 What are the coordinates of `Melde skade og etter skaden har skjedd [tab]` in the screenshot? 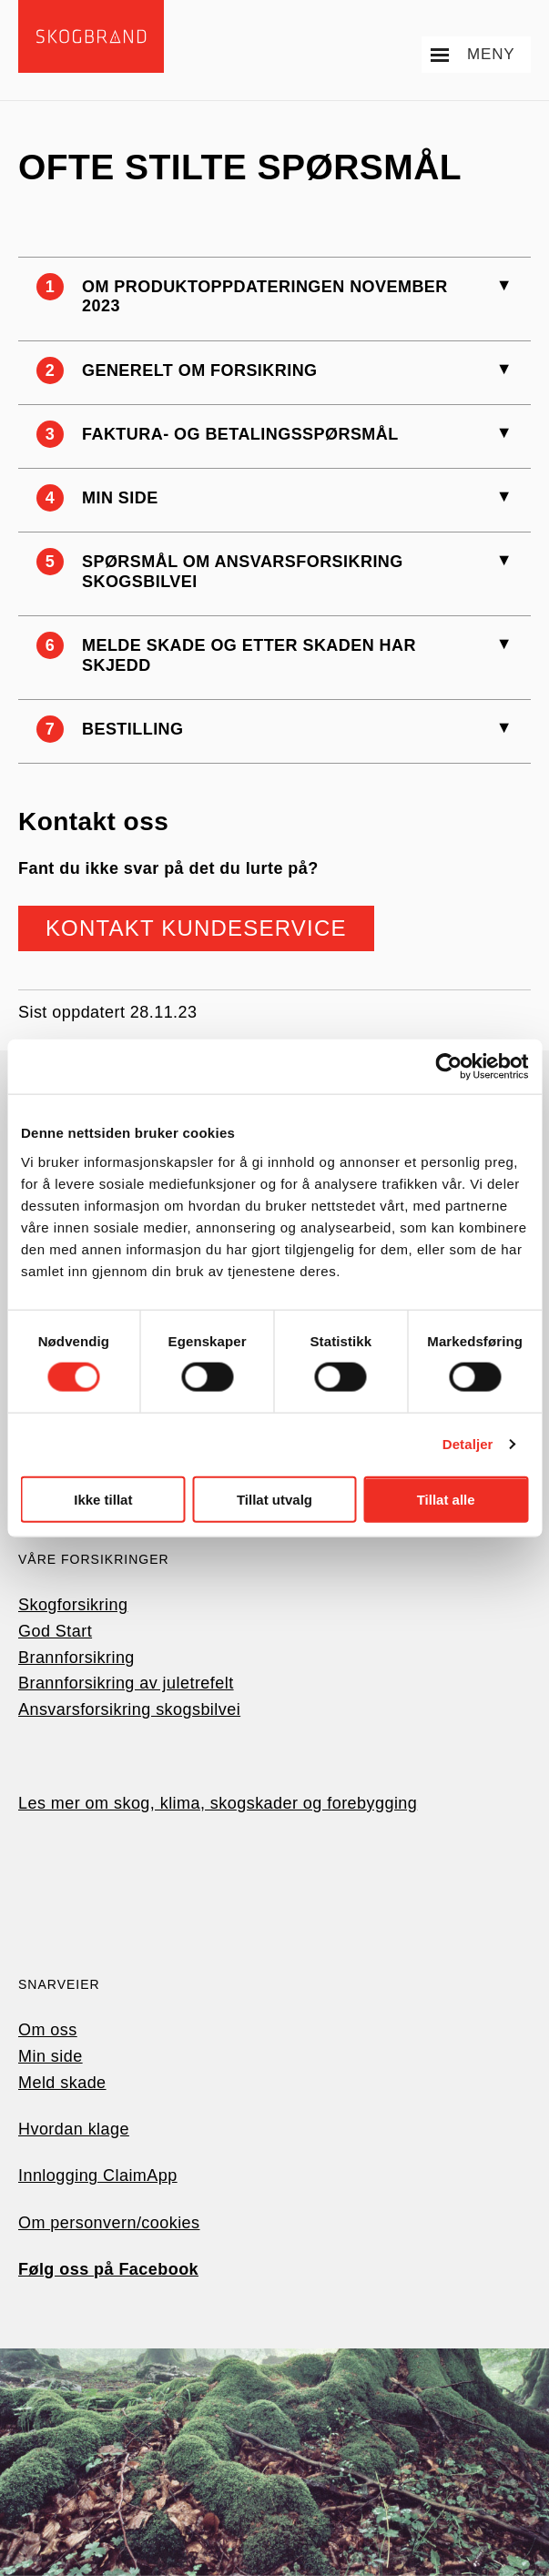 It's located at (249, 655).